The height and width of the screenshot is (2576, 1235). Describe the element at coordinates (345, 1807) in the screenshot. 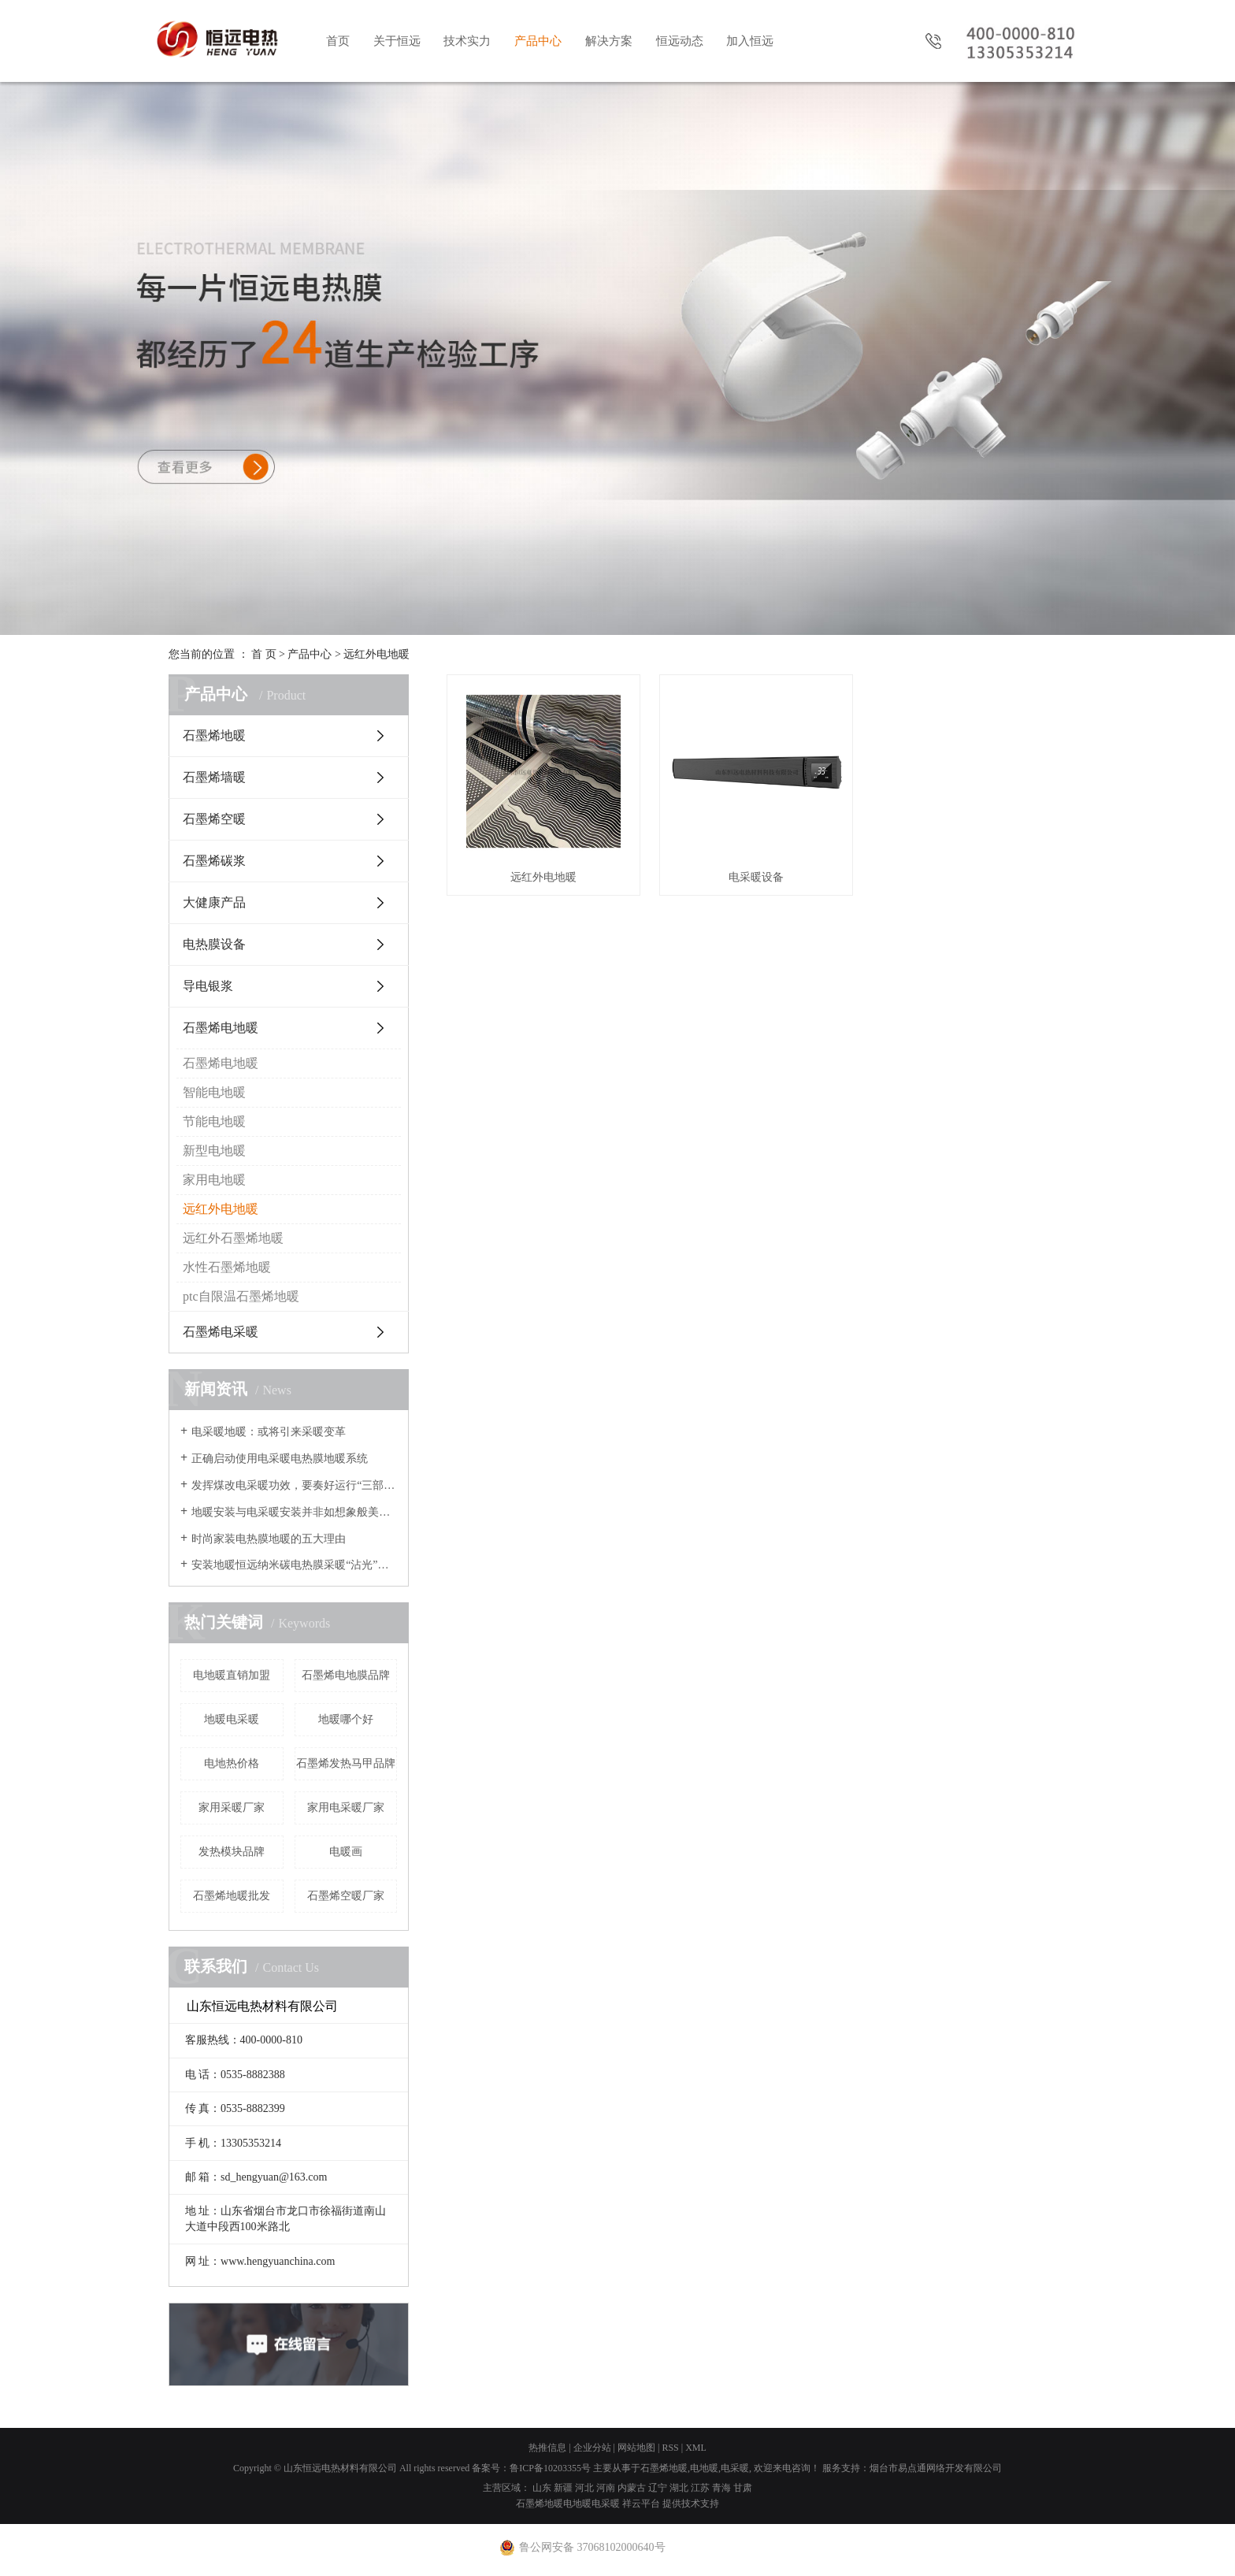

I see `家用电采暖厂家` at that location.